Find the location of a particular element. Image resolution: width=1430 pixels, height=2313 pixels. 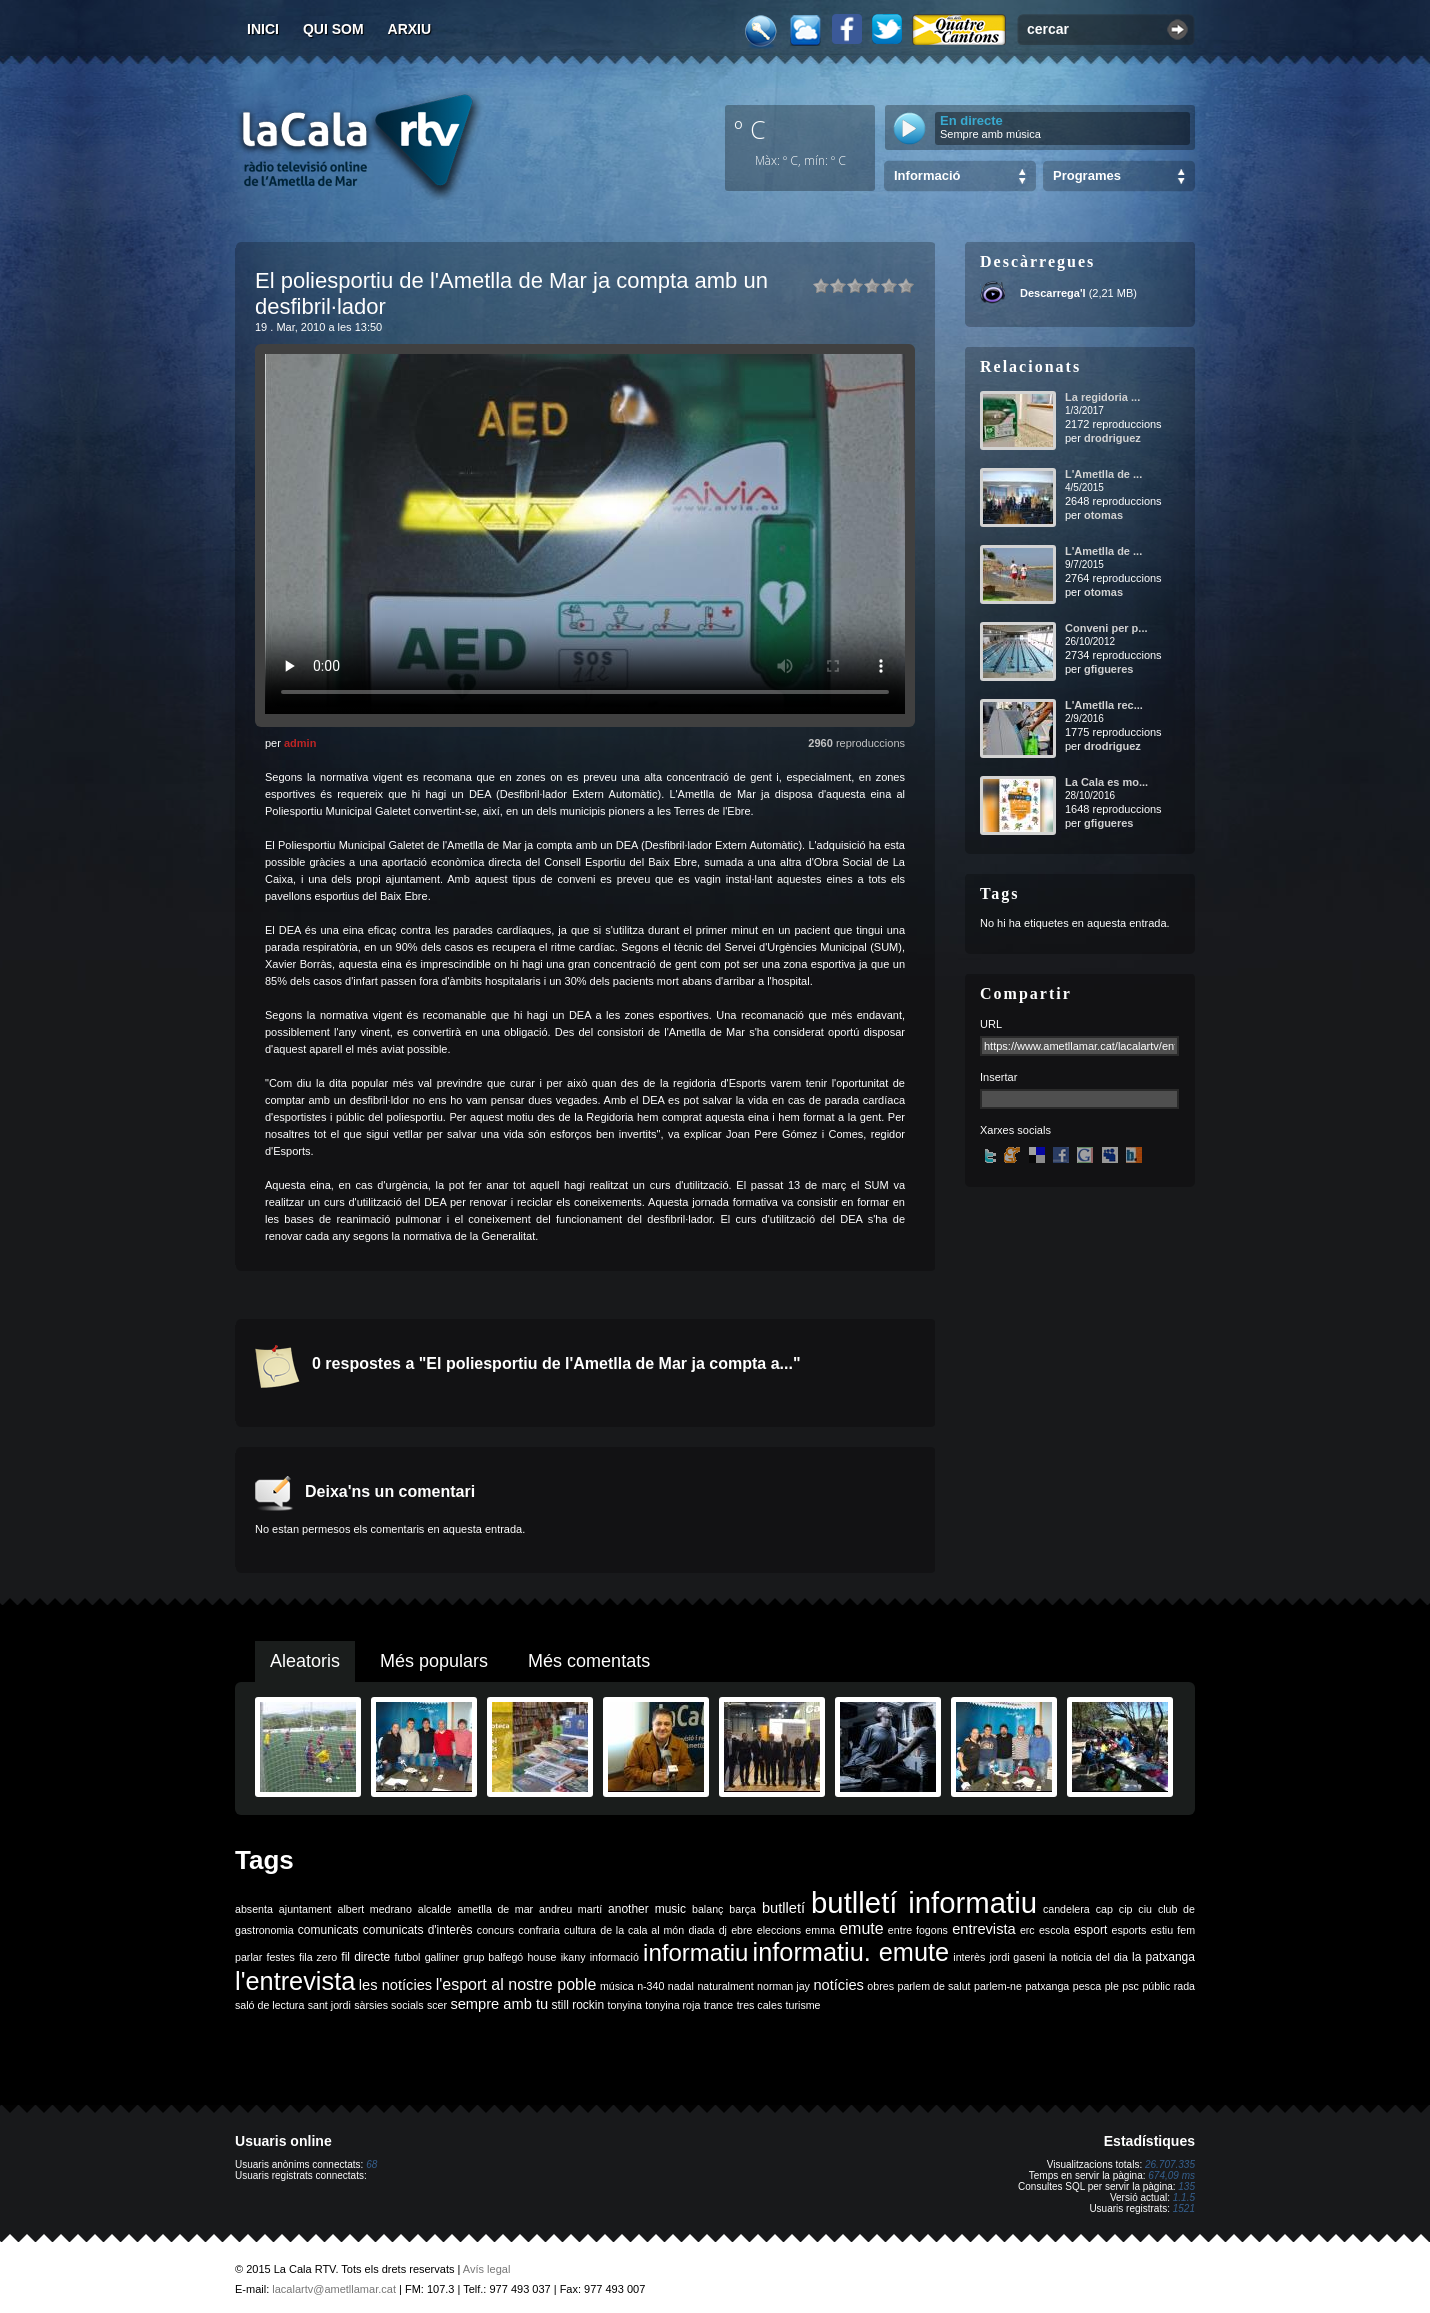

balanç is located at coordinates (707, 1909).